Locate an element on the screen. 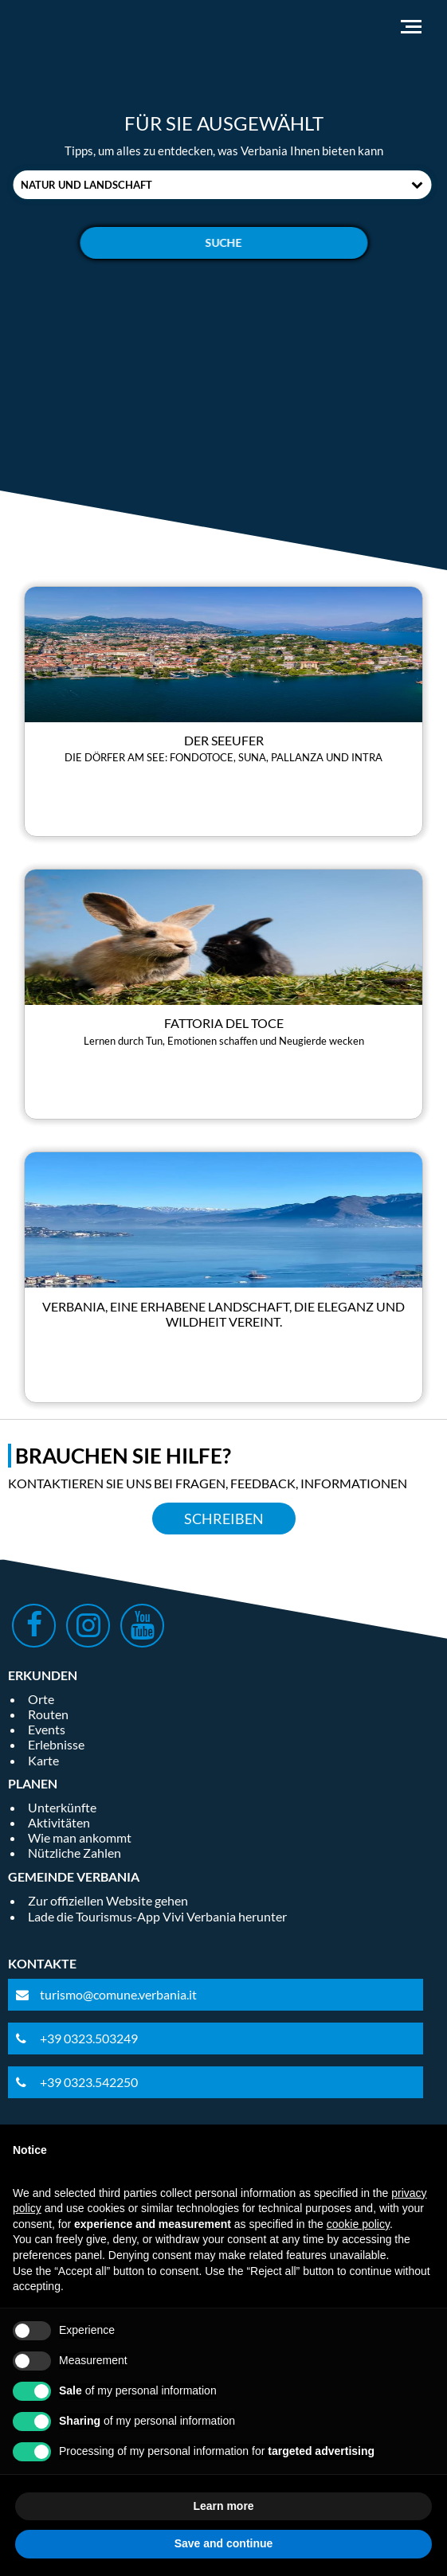  Nützliche Zahlen is located at coordinates (74, 1852).